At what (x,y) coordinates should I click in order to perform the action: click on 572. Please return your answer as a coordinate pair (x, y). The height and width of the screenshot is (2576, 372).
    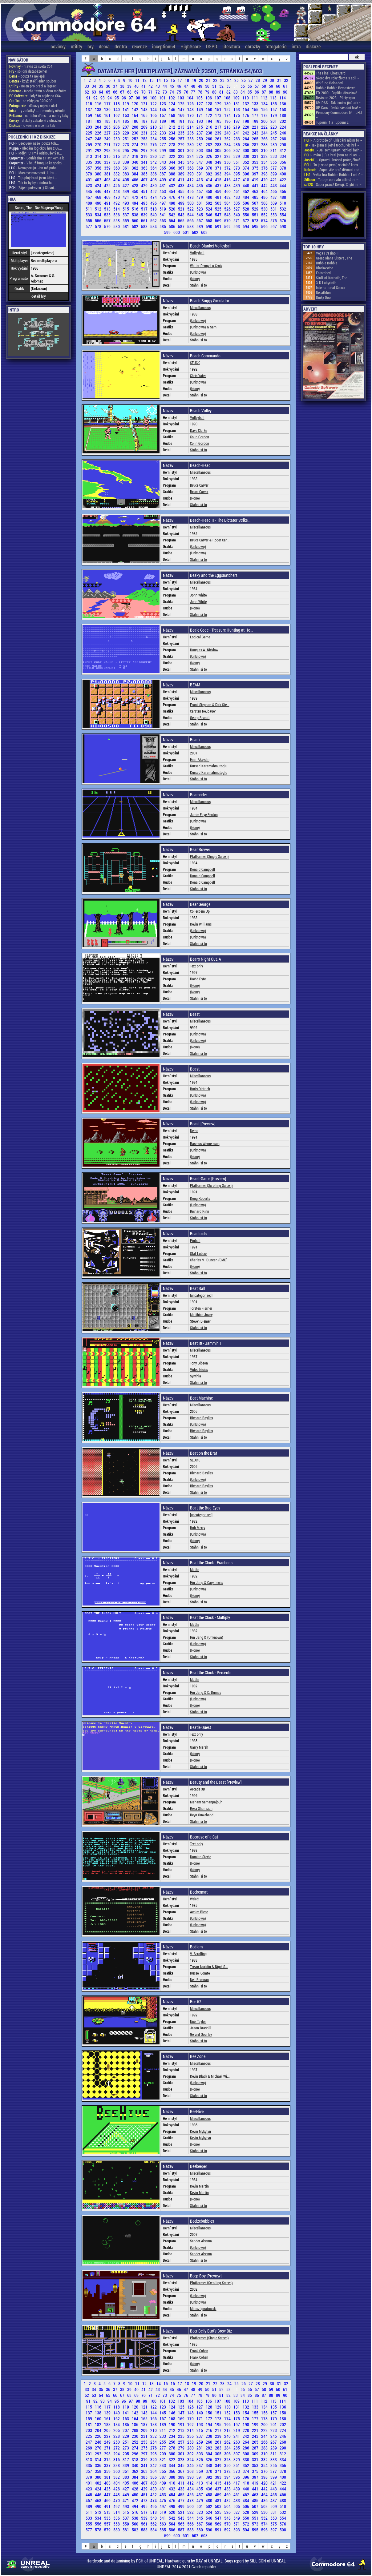
    Looking at the image, I should click on (246, 220).